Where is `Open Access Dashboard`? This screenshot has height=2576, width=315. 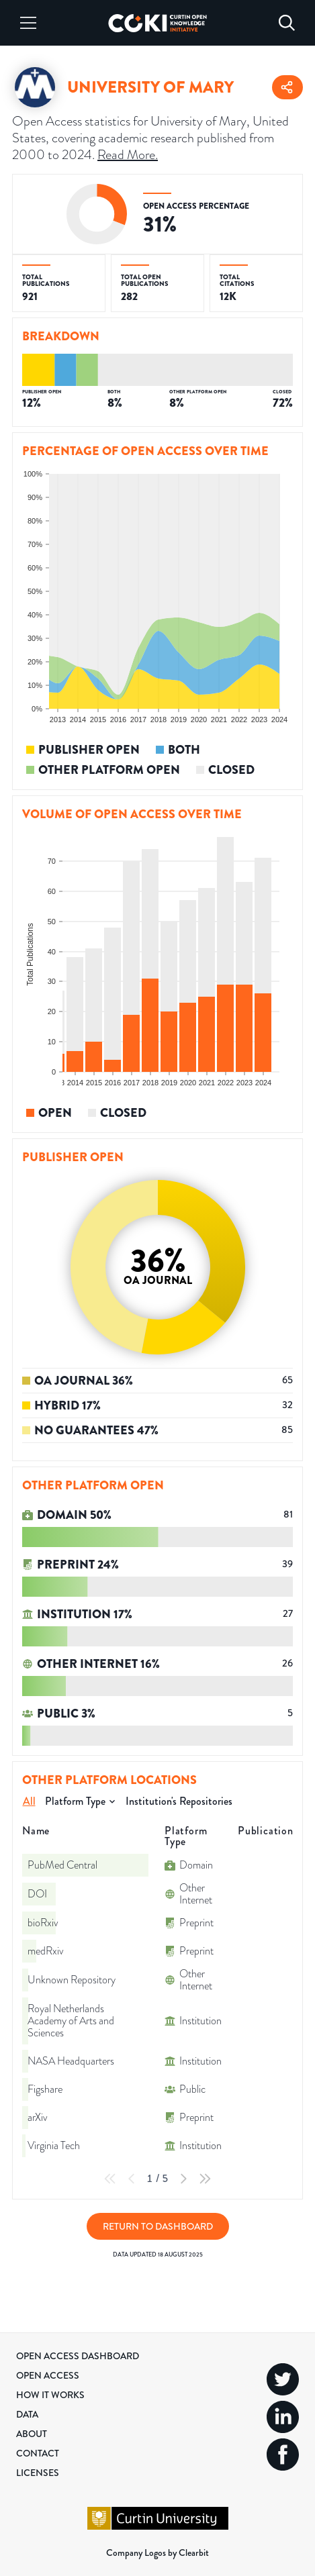
Open Access Dashboard is located at coordinates (77, 2356).